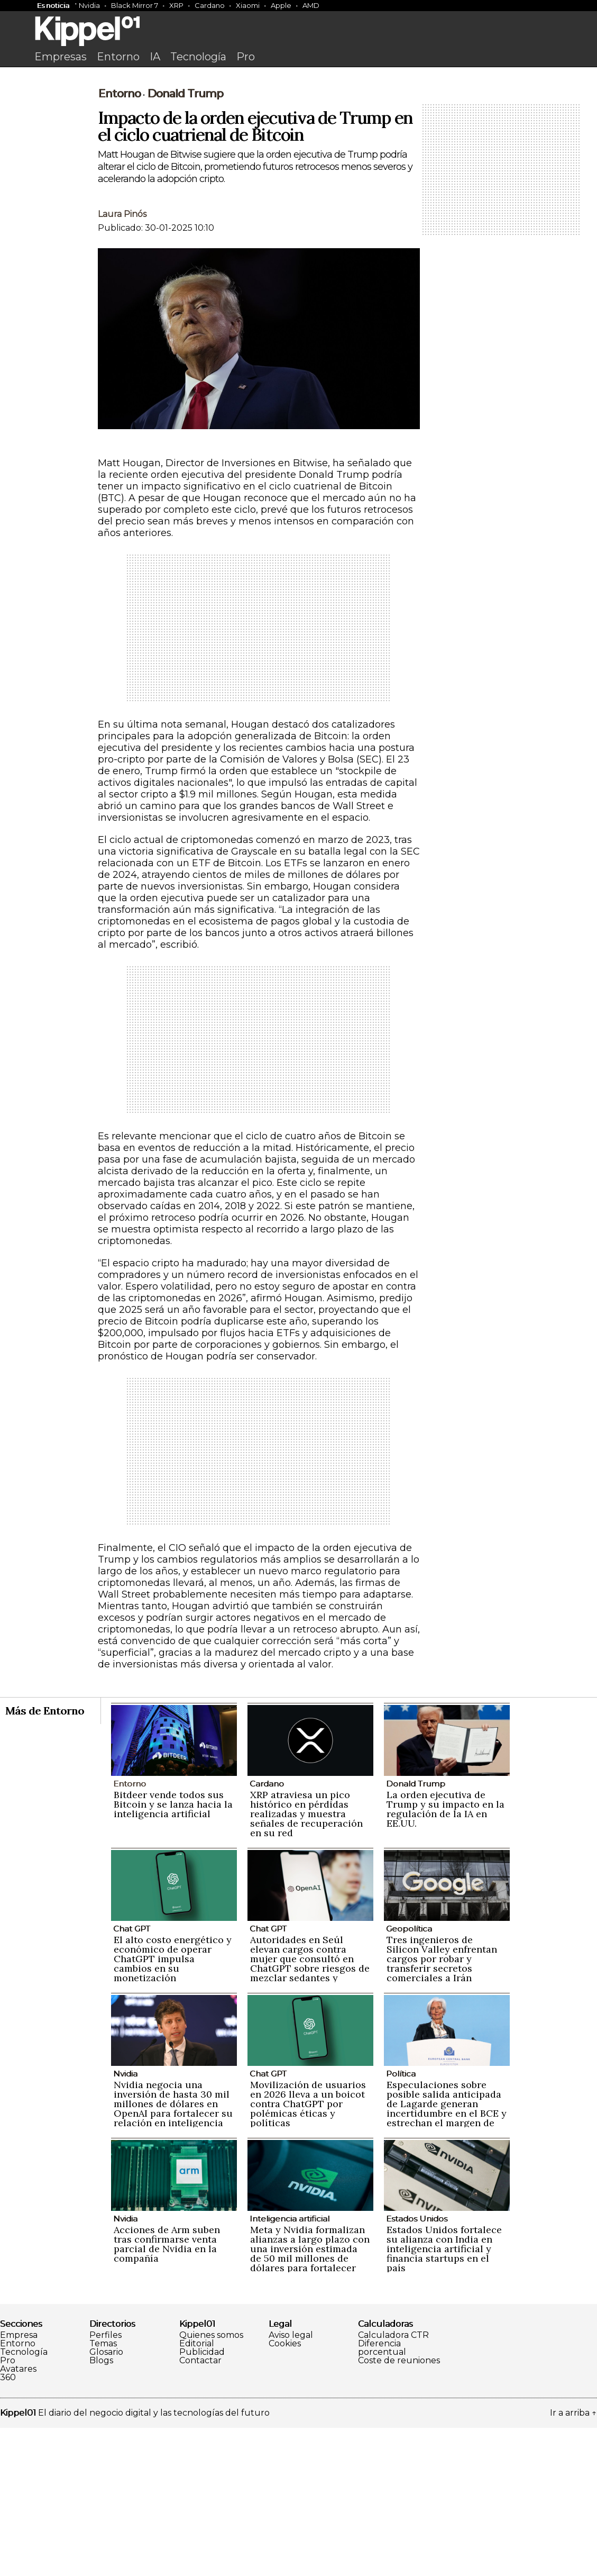 Image resolution: width=597 pixels, height=2576 pixels. Describe the element at coordinates (308, 2252) in the screenshot. I see `Movilización de usuarios en 2026 lleva a un boicot contra ChatGPT por polémicas éticas y políticas` at that location.